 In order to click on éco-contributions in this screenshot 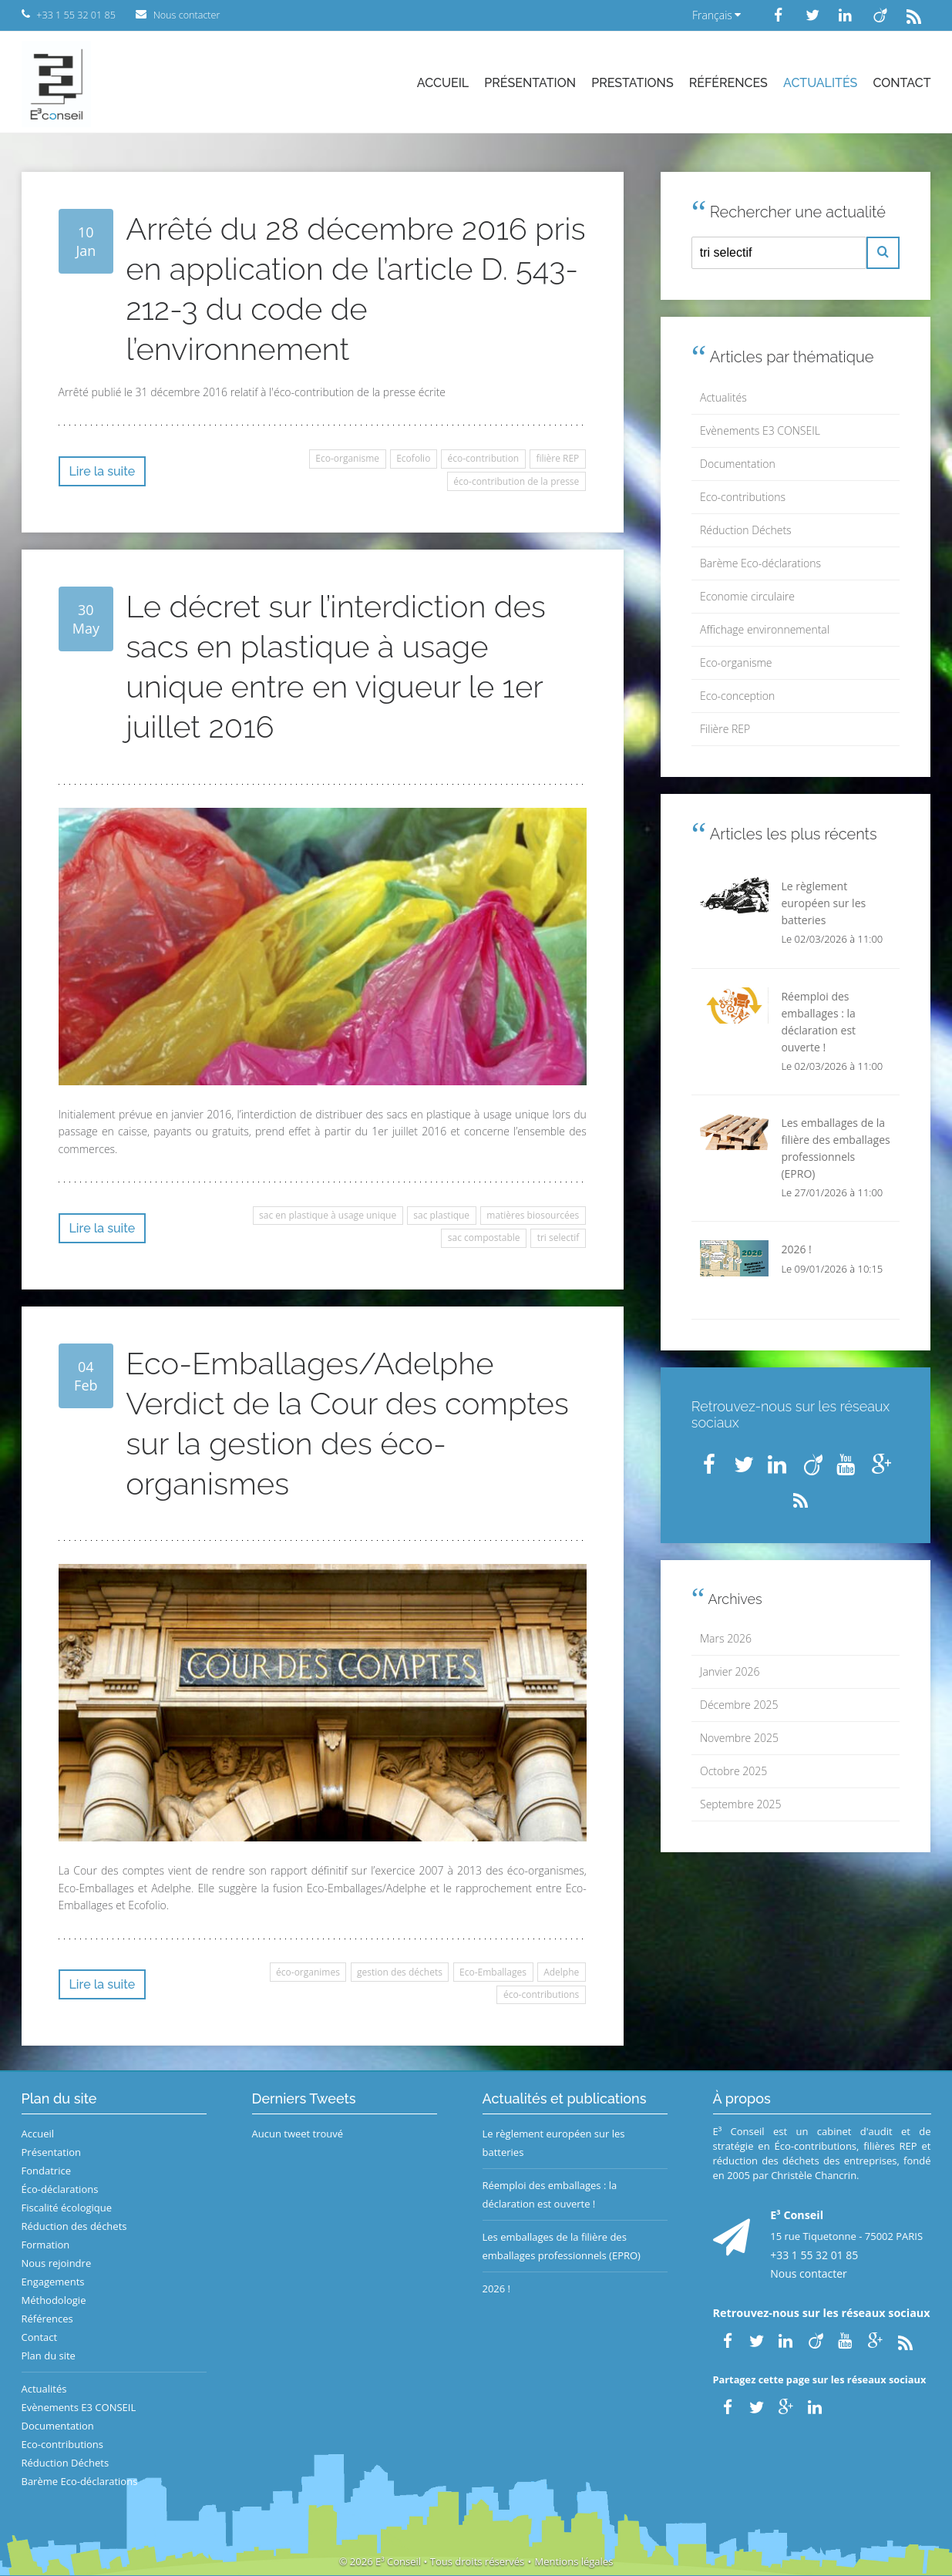, I will do `click(541, 1994)`.